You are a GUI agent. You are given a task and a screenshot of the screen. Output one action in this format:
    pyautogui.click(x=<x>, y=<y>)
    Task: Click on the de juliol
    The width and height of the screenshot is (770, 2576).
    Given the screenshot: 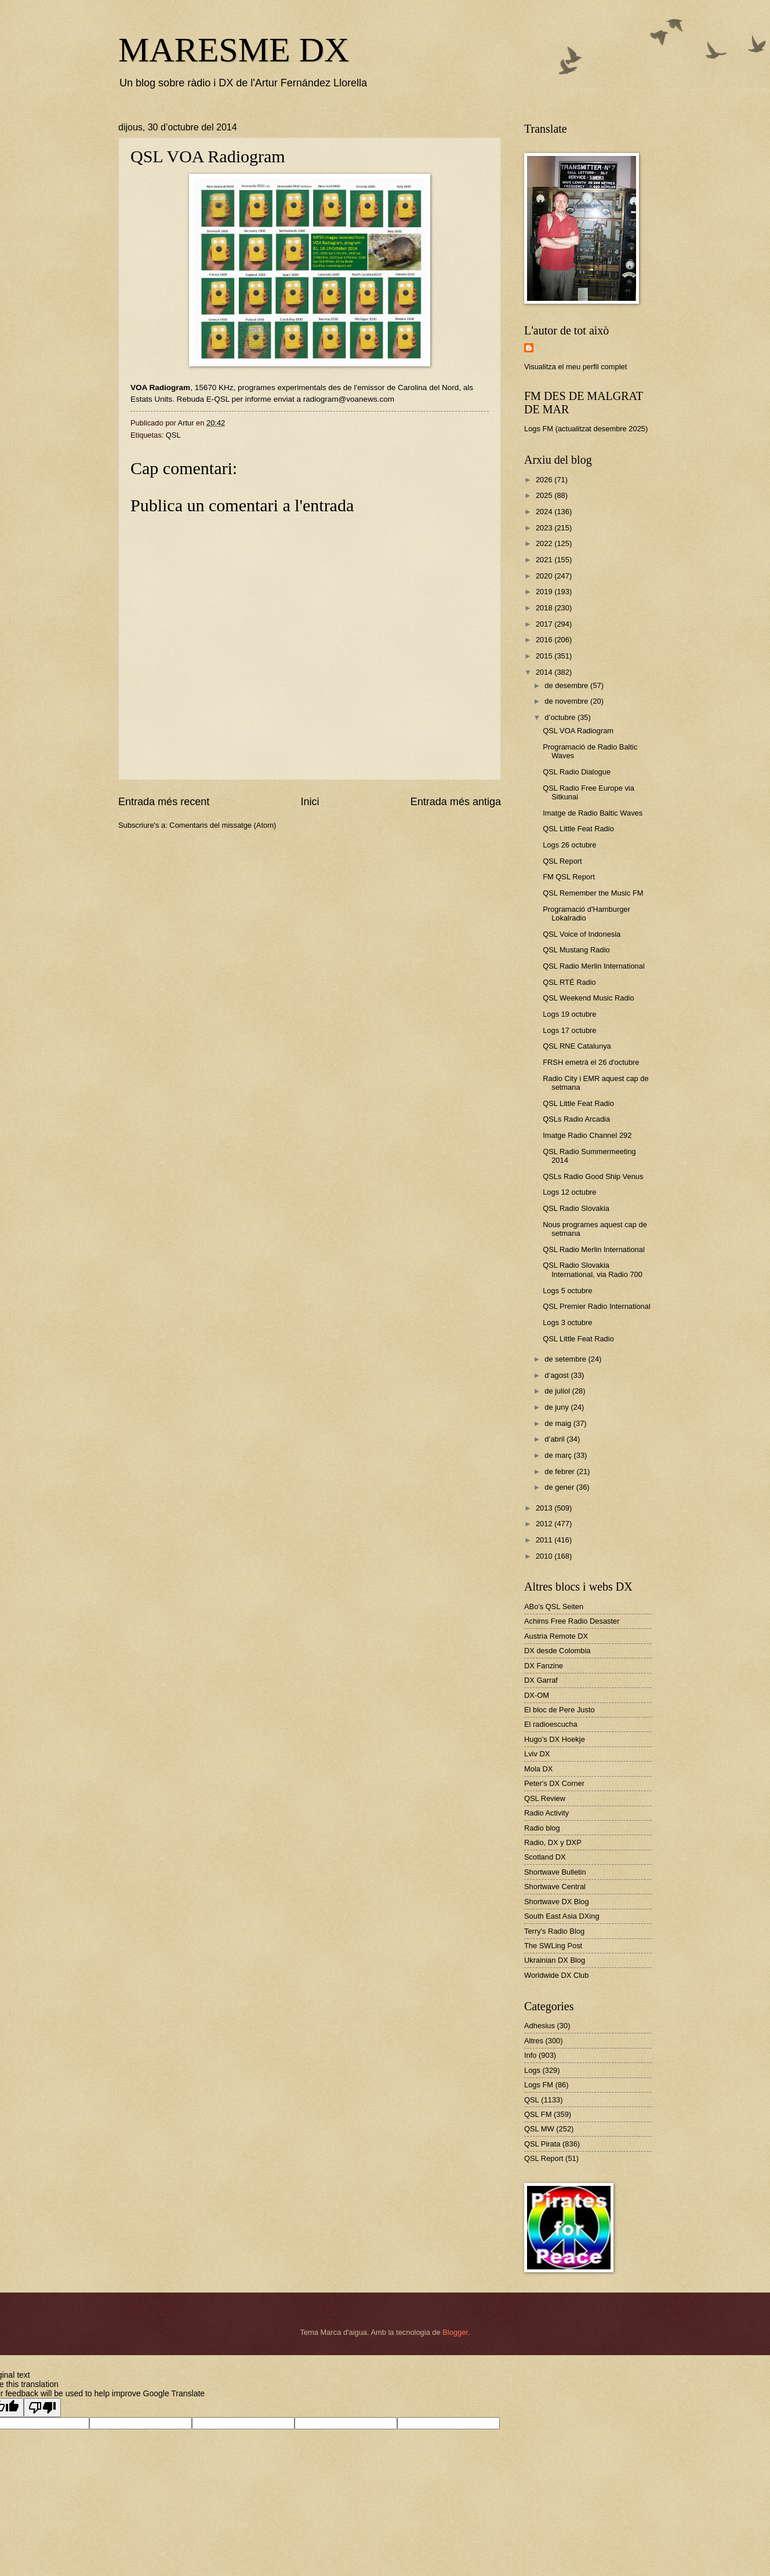 What is the action you would take?
    pyautogui.click(x=558, y=1391)
    